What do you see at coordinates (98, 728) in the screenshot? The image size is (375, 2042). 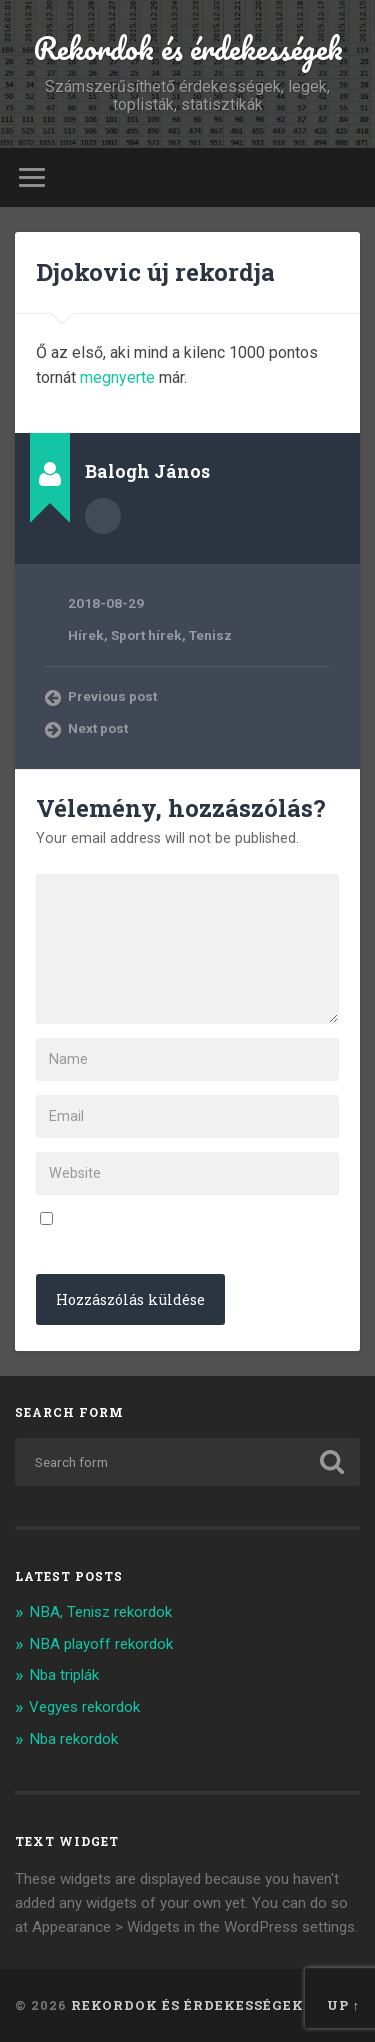 I see `Next post` at bounding box center [98, 728].